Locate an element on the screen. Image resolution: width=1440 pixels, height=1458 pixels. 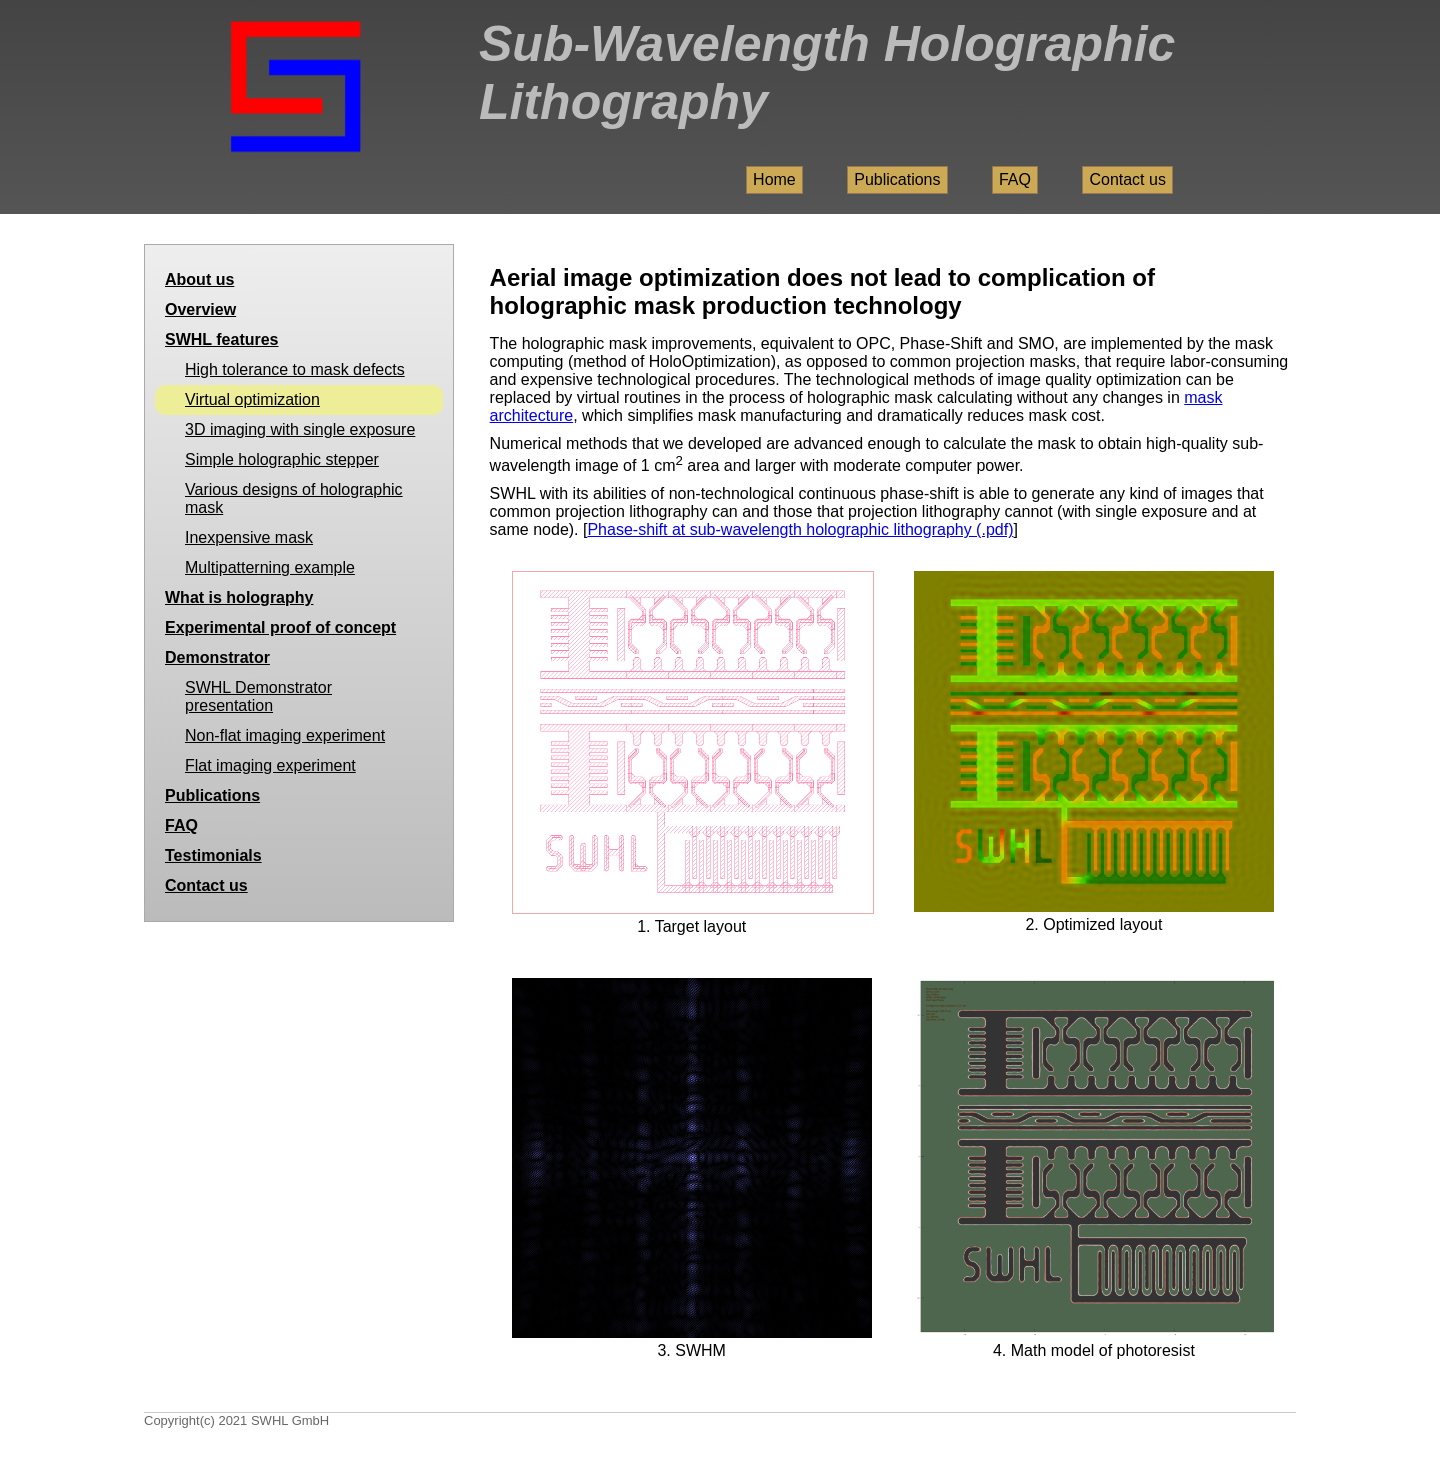
Phase-shift at sub-wavelength holographic lithography (.pdf) is located at coordinates (800, 529).